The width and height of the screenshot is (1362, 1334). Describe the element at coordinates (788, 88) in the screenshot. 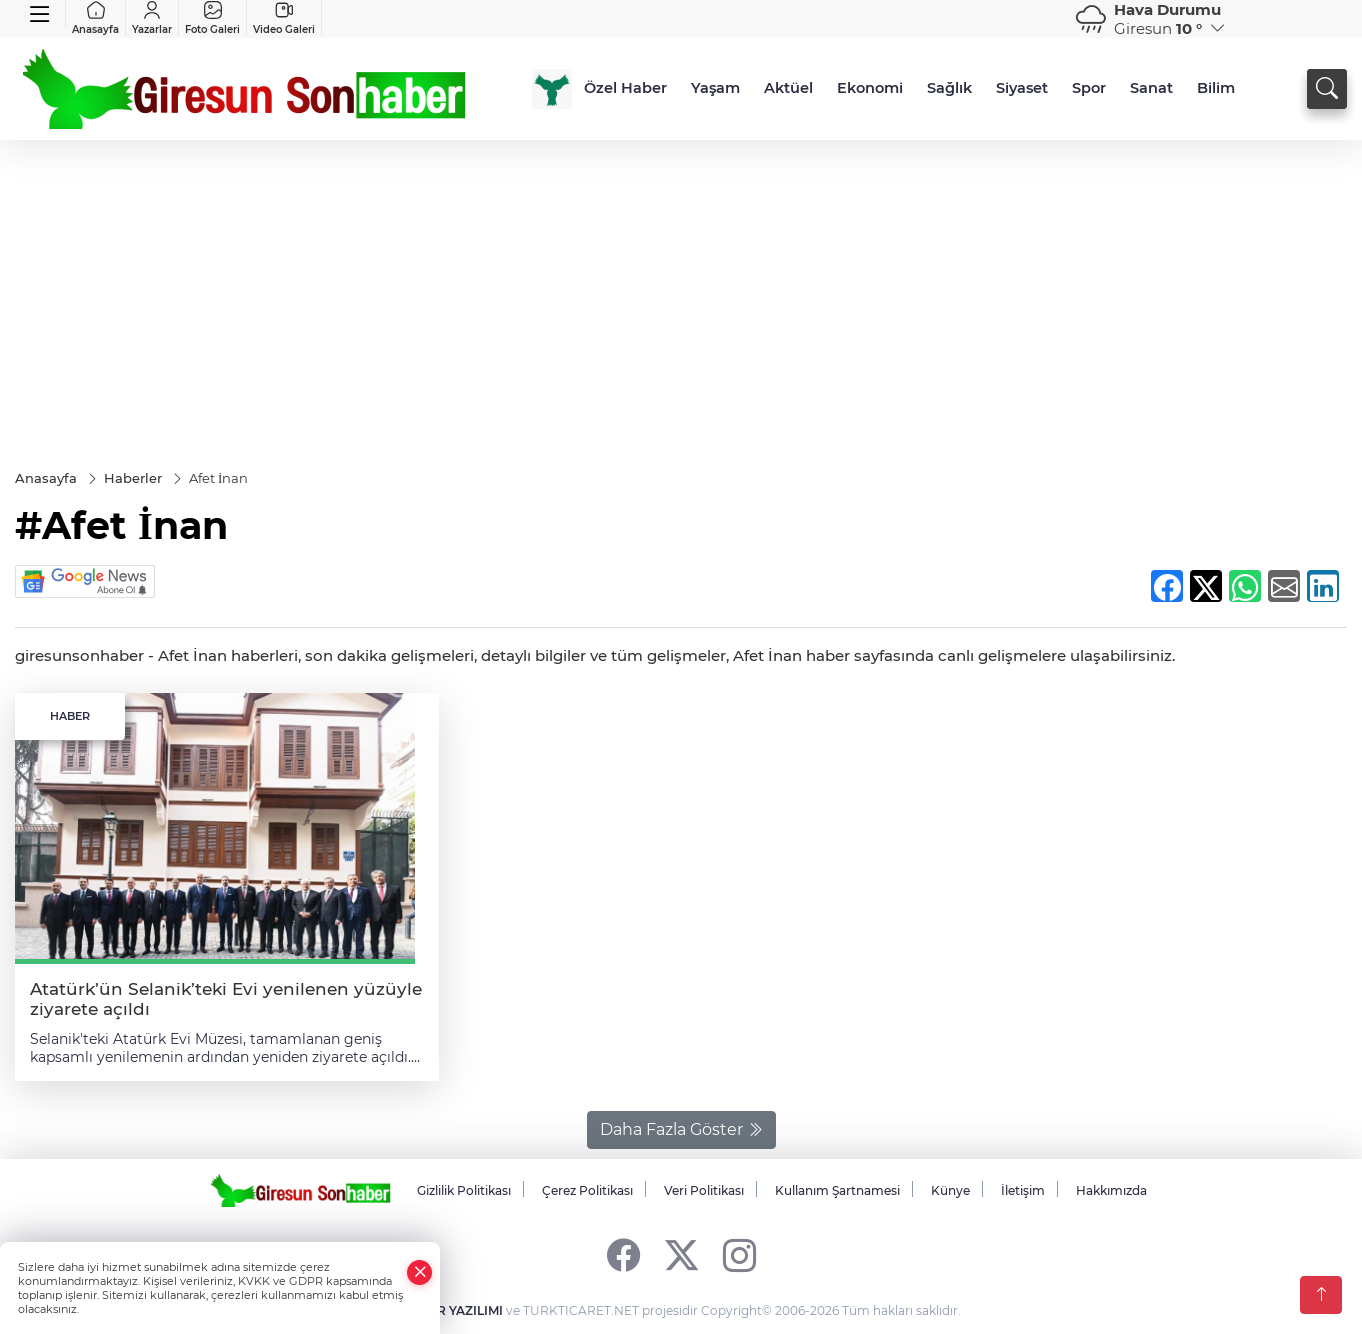

I see `Aktüel` at that location.